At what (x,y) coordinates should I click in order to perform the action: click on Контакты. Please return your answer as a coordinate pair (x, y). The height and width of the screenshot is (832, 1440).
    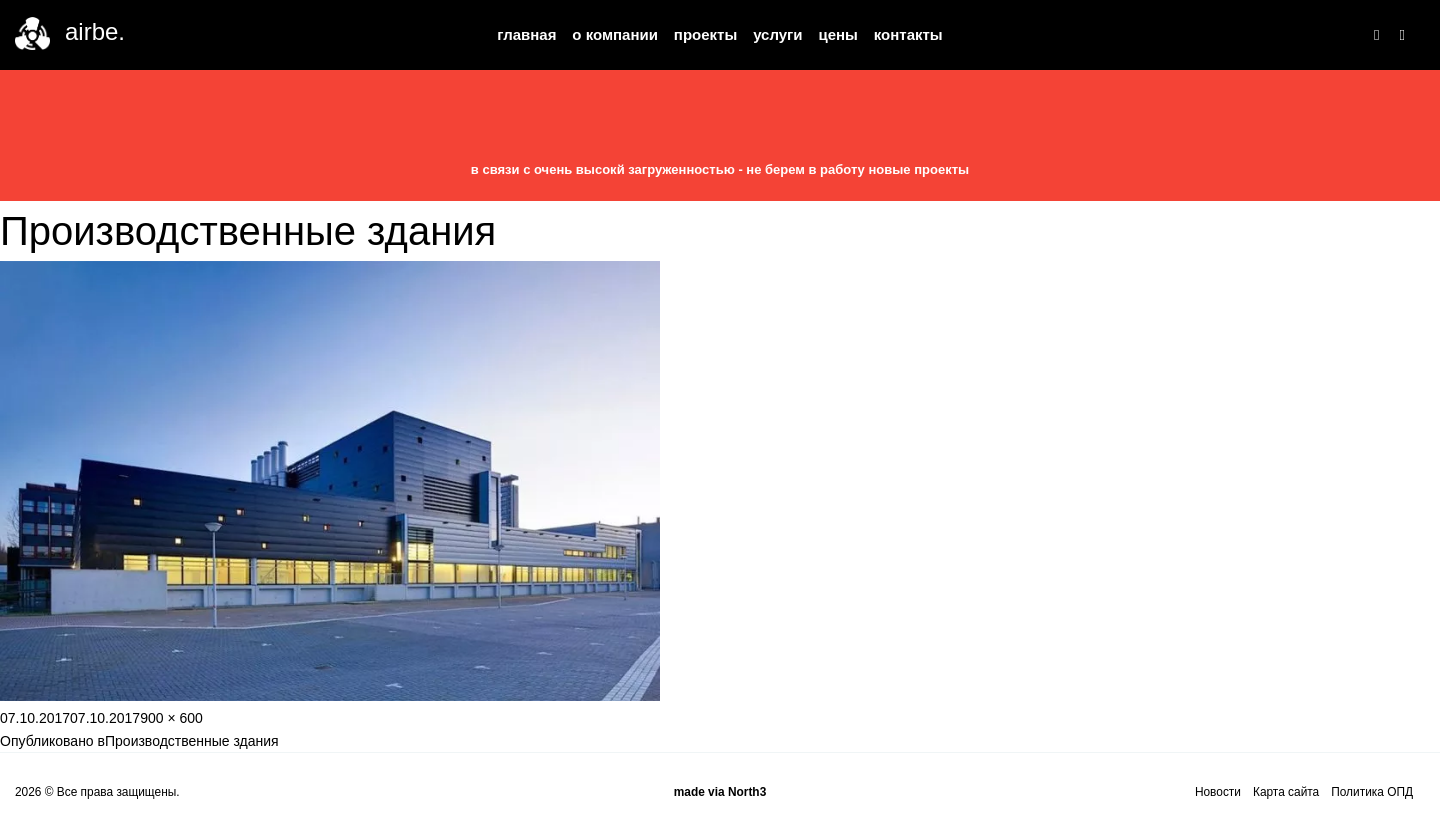
    Looking at the image, I should click on (908, 34).